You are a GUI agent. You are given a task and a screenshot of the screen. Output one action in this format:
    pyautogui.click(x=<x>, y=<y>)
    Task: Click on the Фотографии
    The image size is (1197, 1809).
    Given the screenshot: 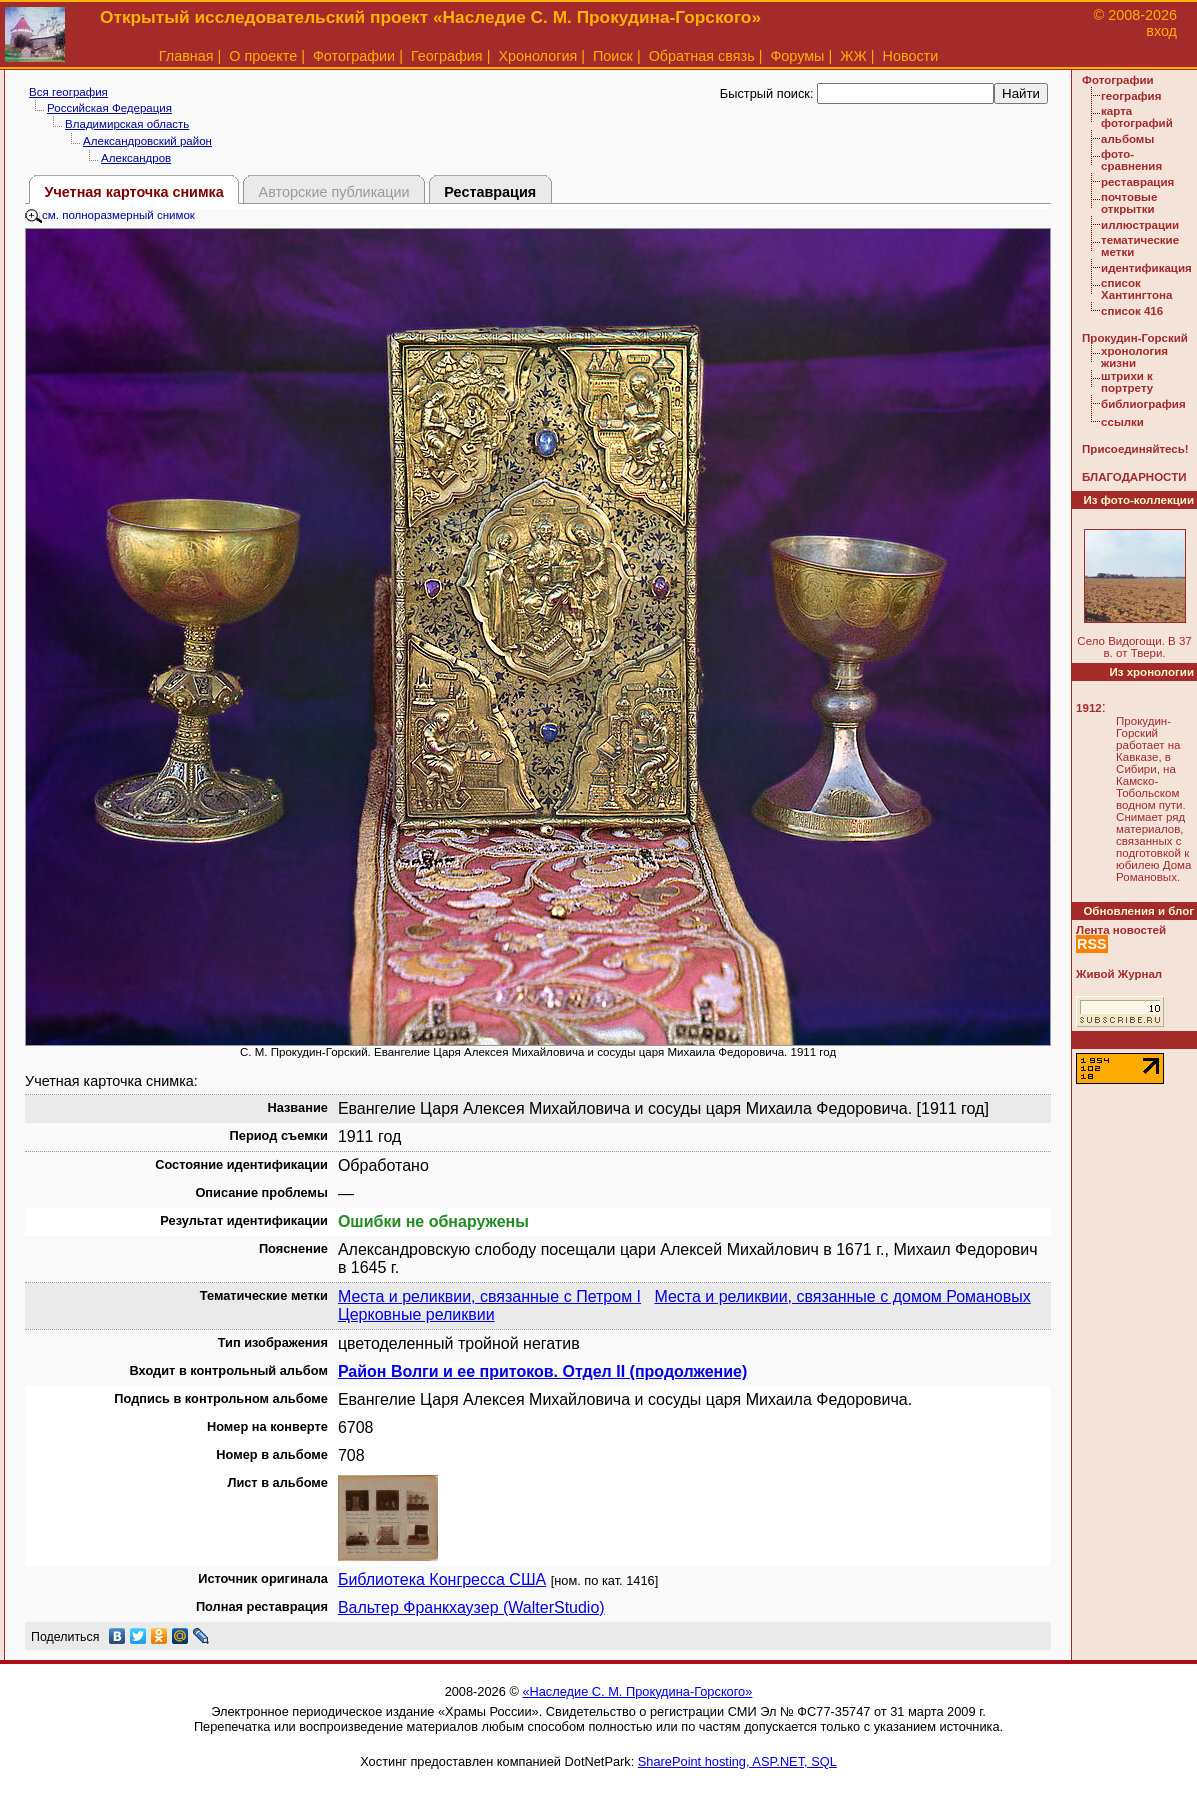 What is the action you would take?
    pyautogui.click(x=354, y=56)
    